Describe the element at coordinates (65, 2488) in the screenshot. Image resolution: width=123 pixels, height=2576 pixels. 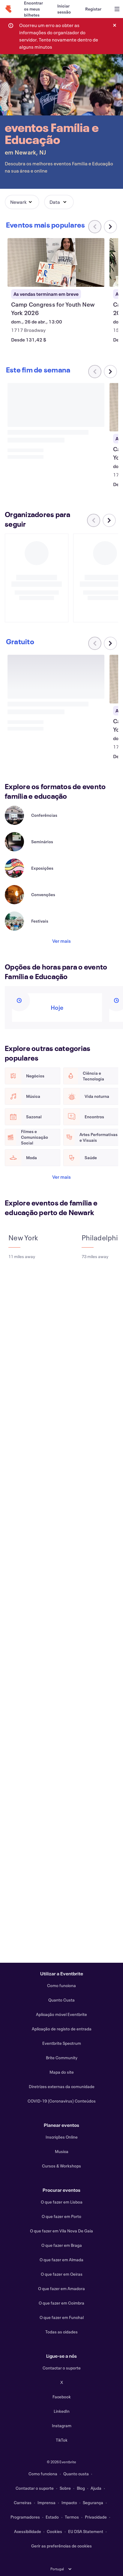
I see `Sobre` at that location.